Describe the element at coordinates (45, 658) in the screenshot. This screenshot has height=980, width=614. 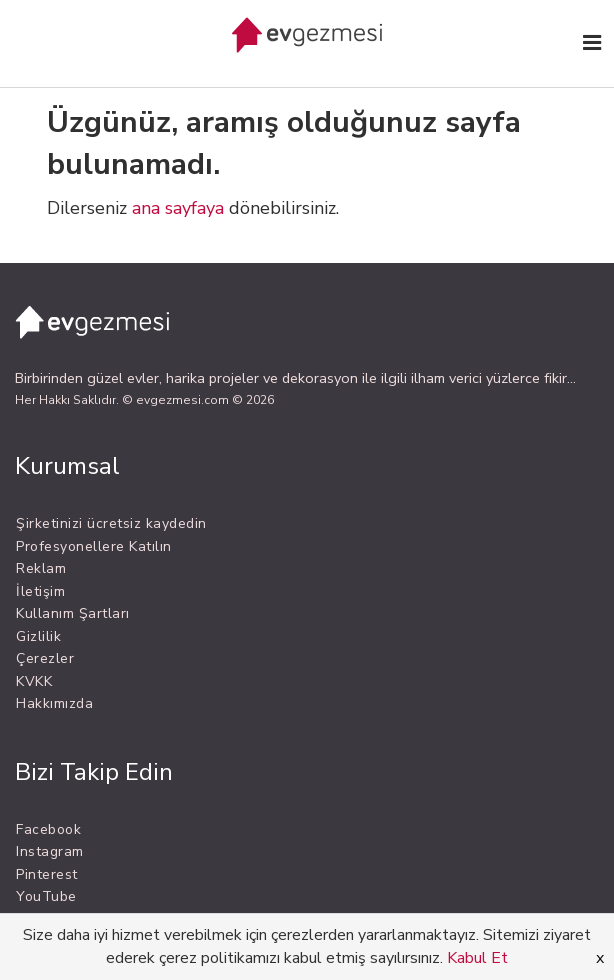
I see `Çerezler` at that location.